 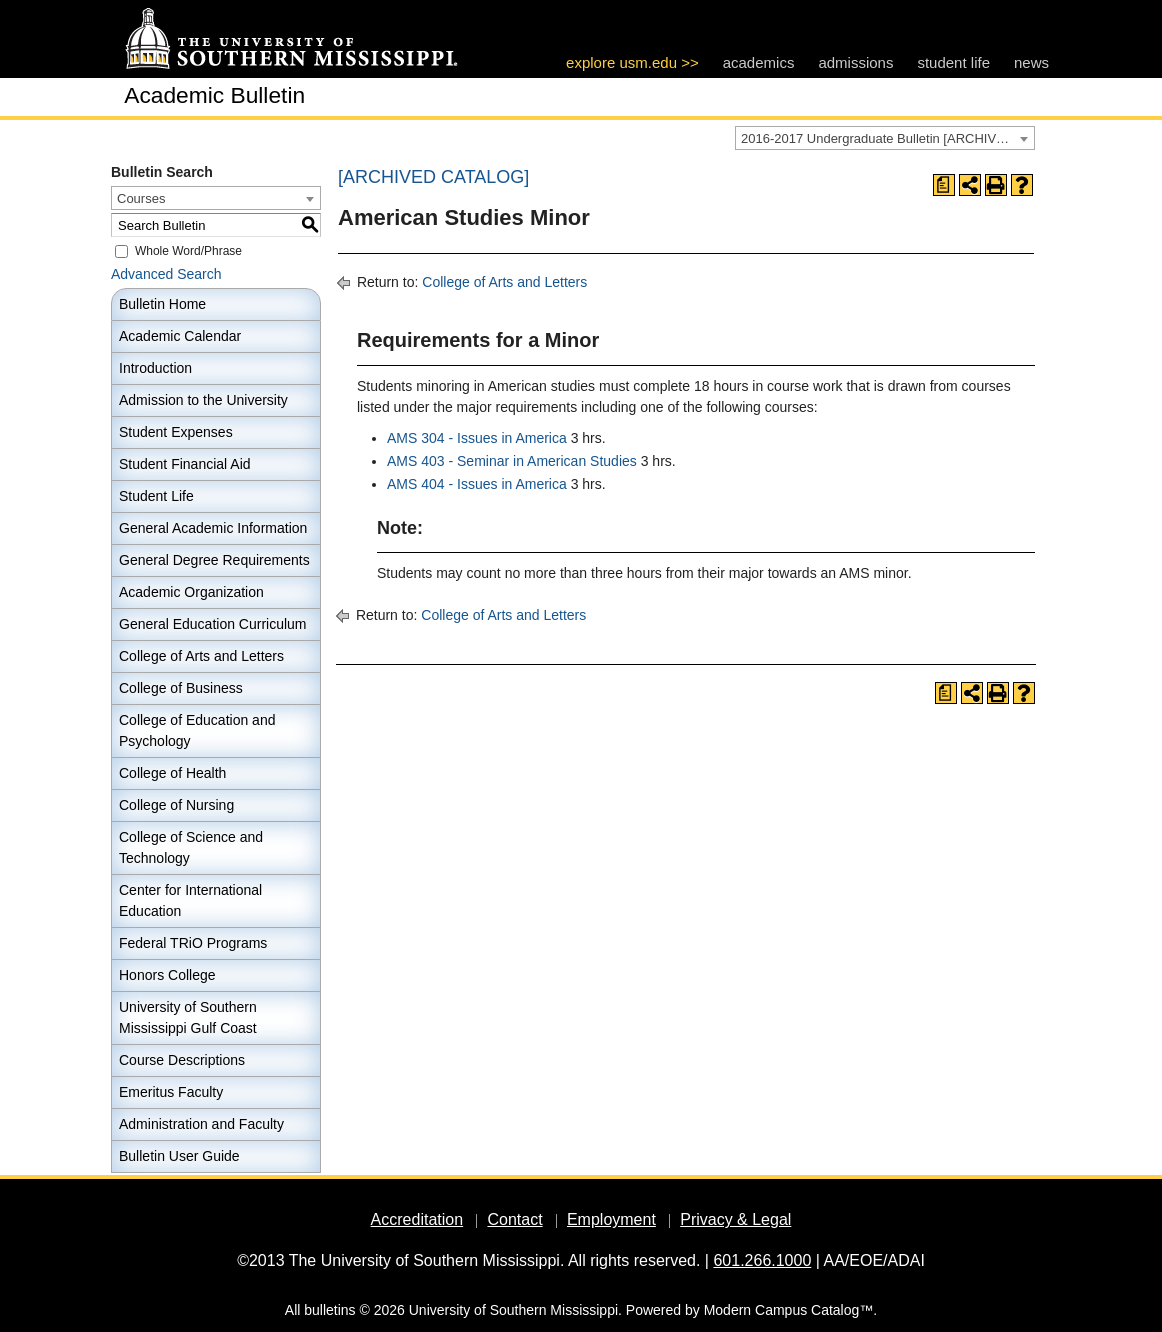 I want to click on 601.266.1000, so click(x=762, y=1260).